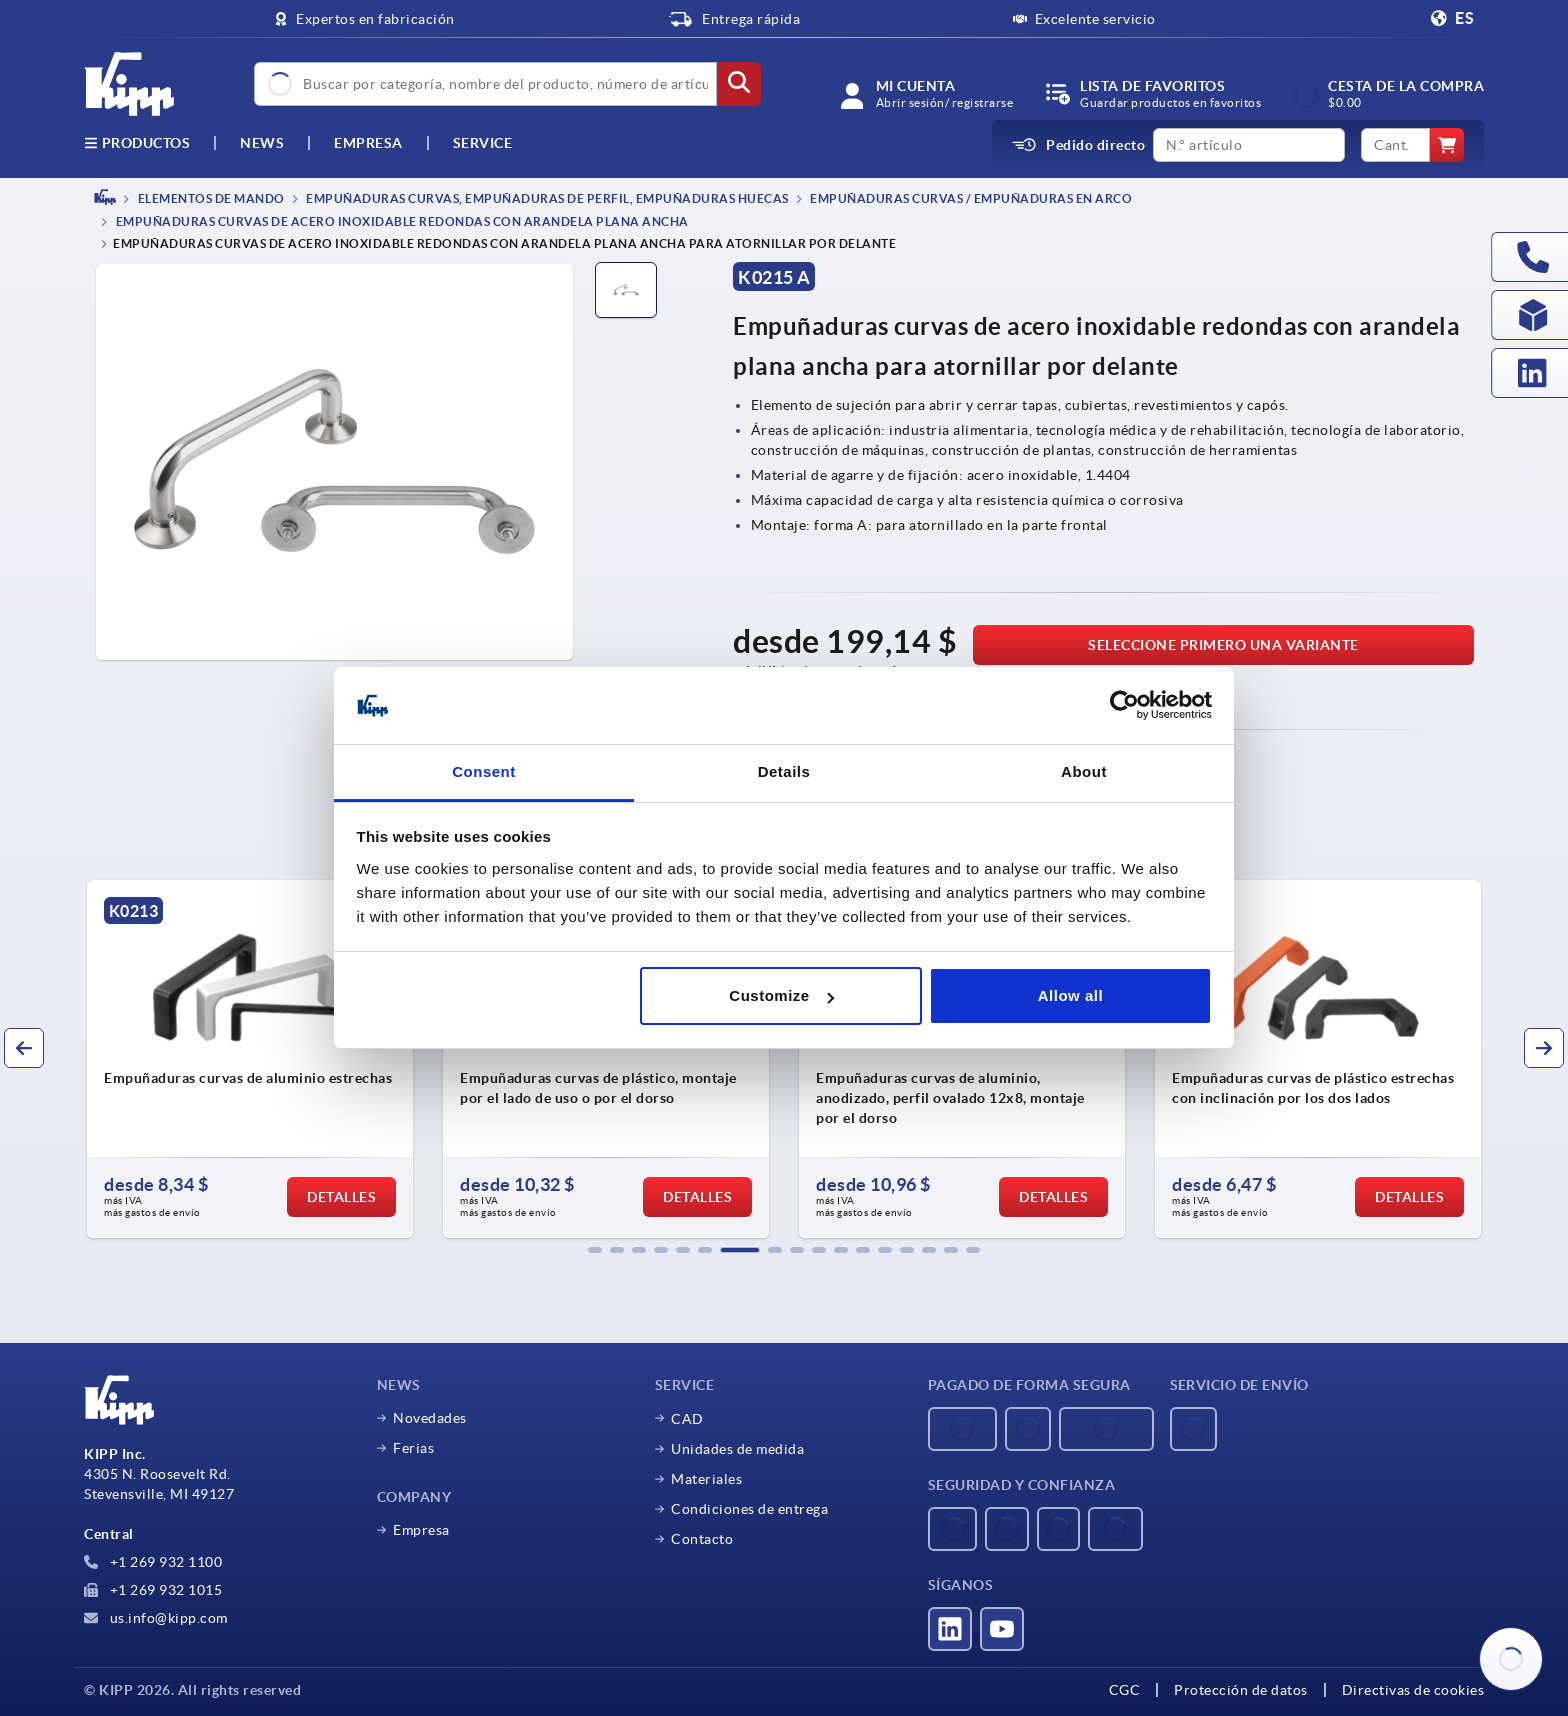  Describe the element at coordinates (687, 1419) in the screenshot. I see `CAD` at that location.